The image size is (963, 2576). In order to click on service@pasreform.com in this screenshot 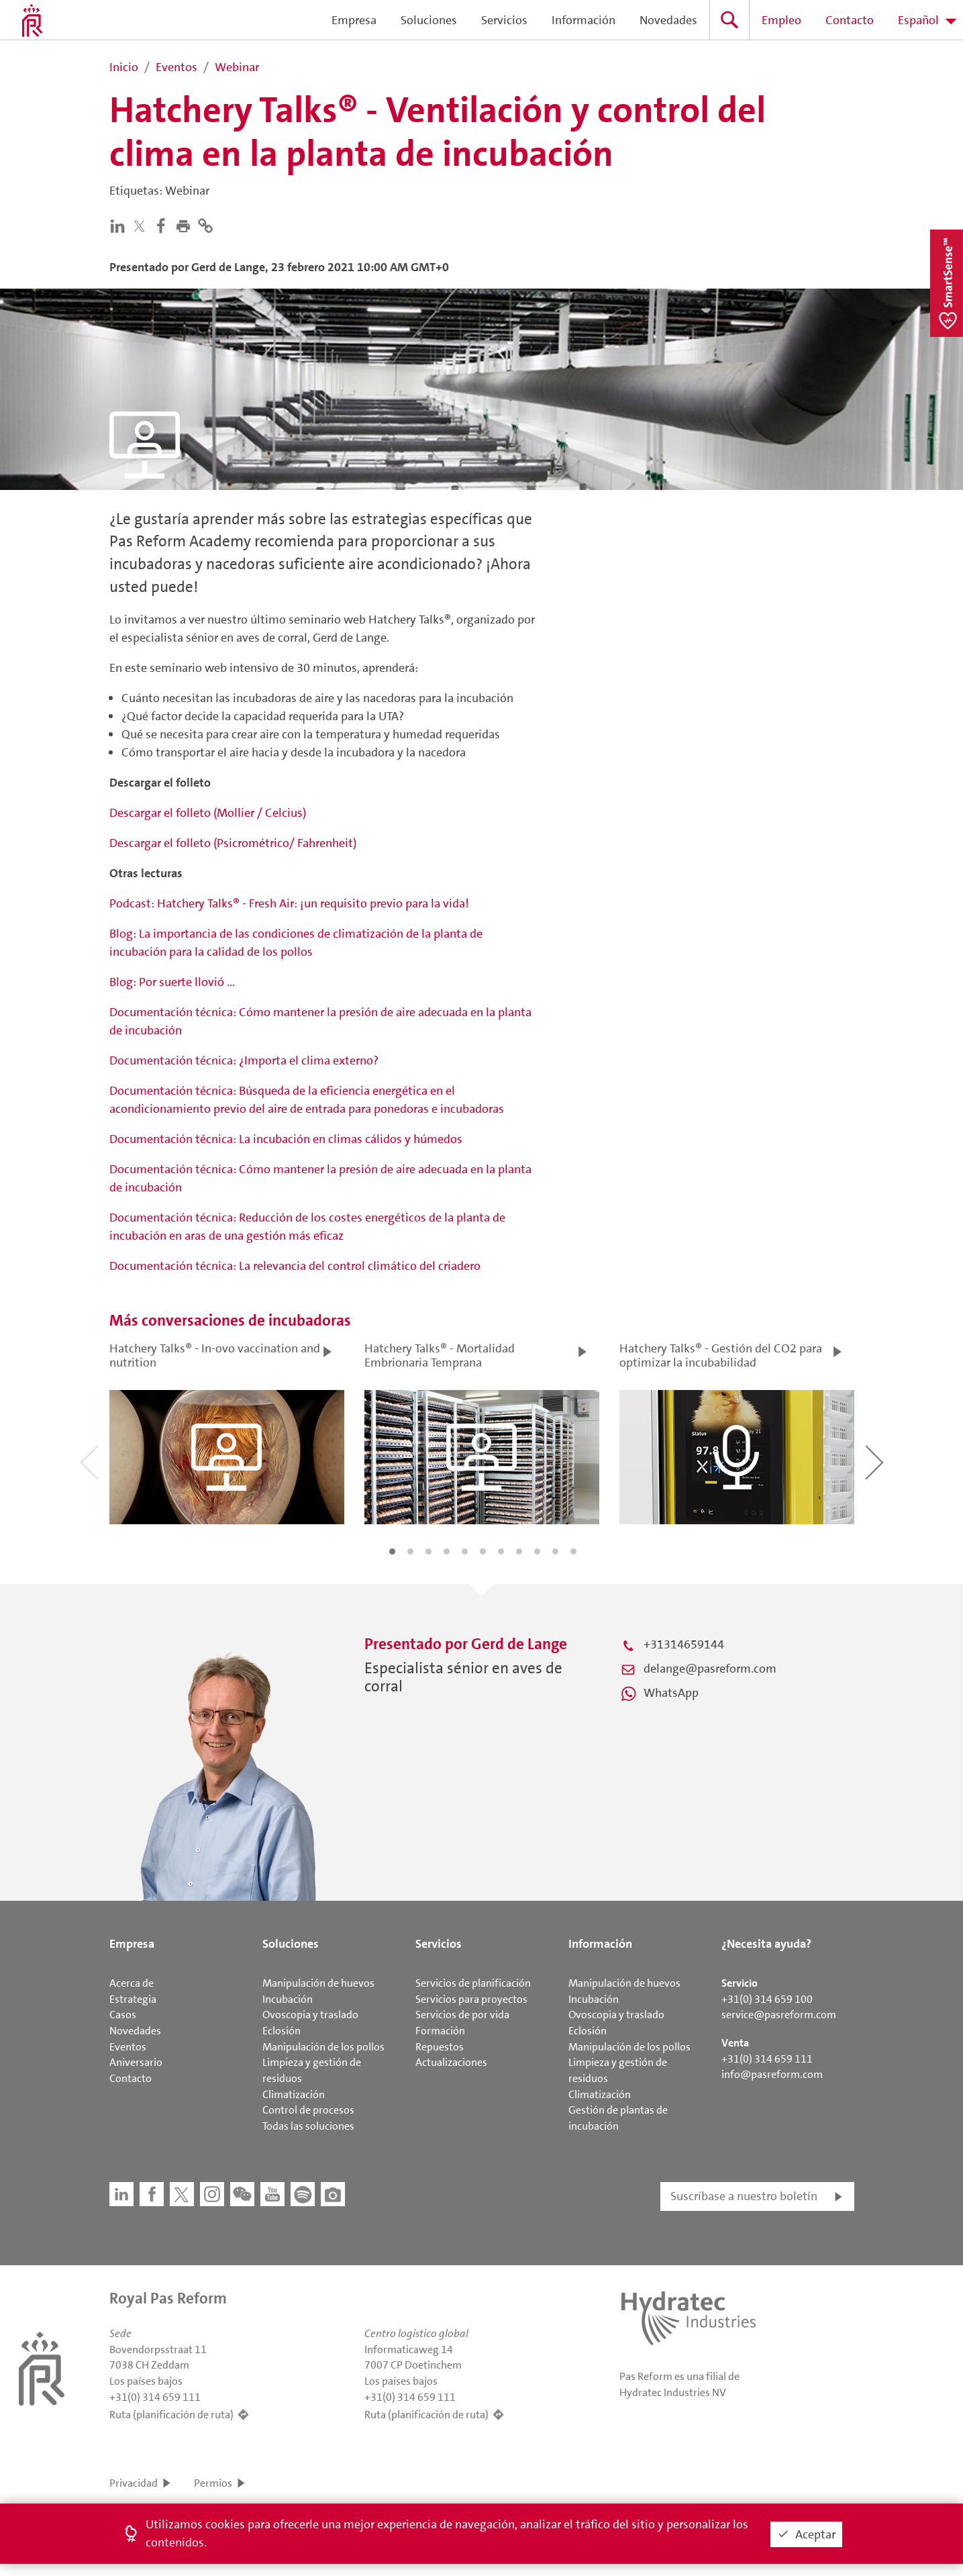, I will do `click(778, 2015)`.